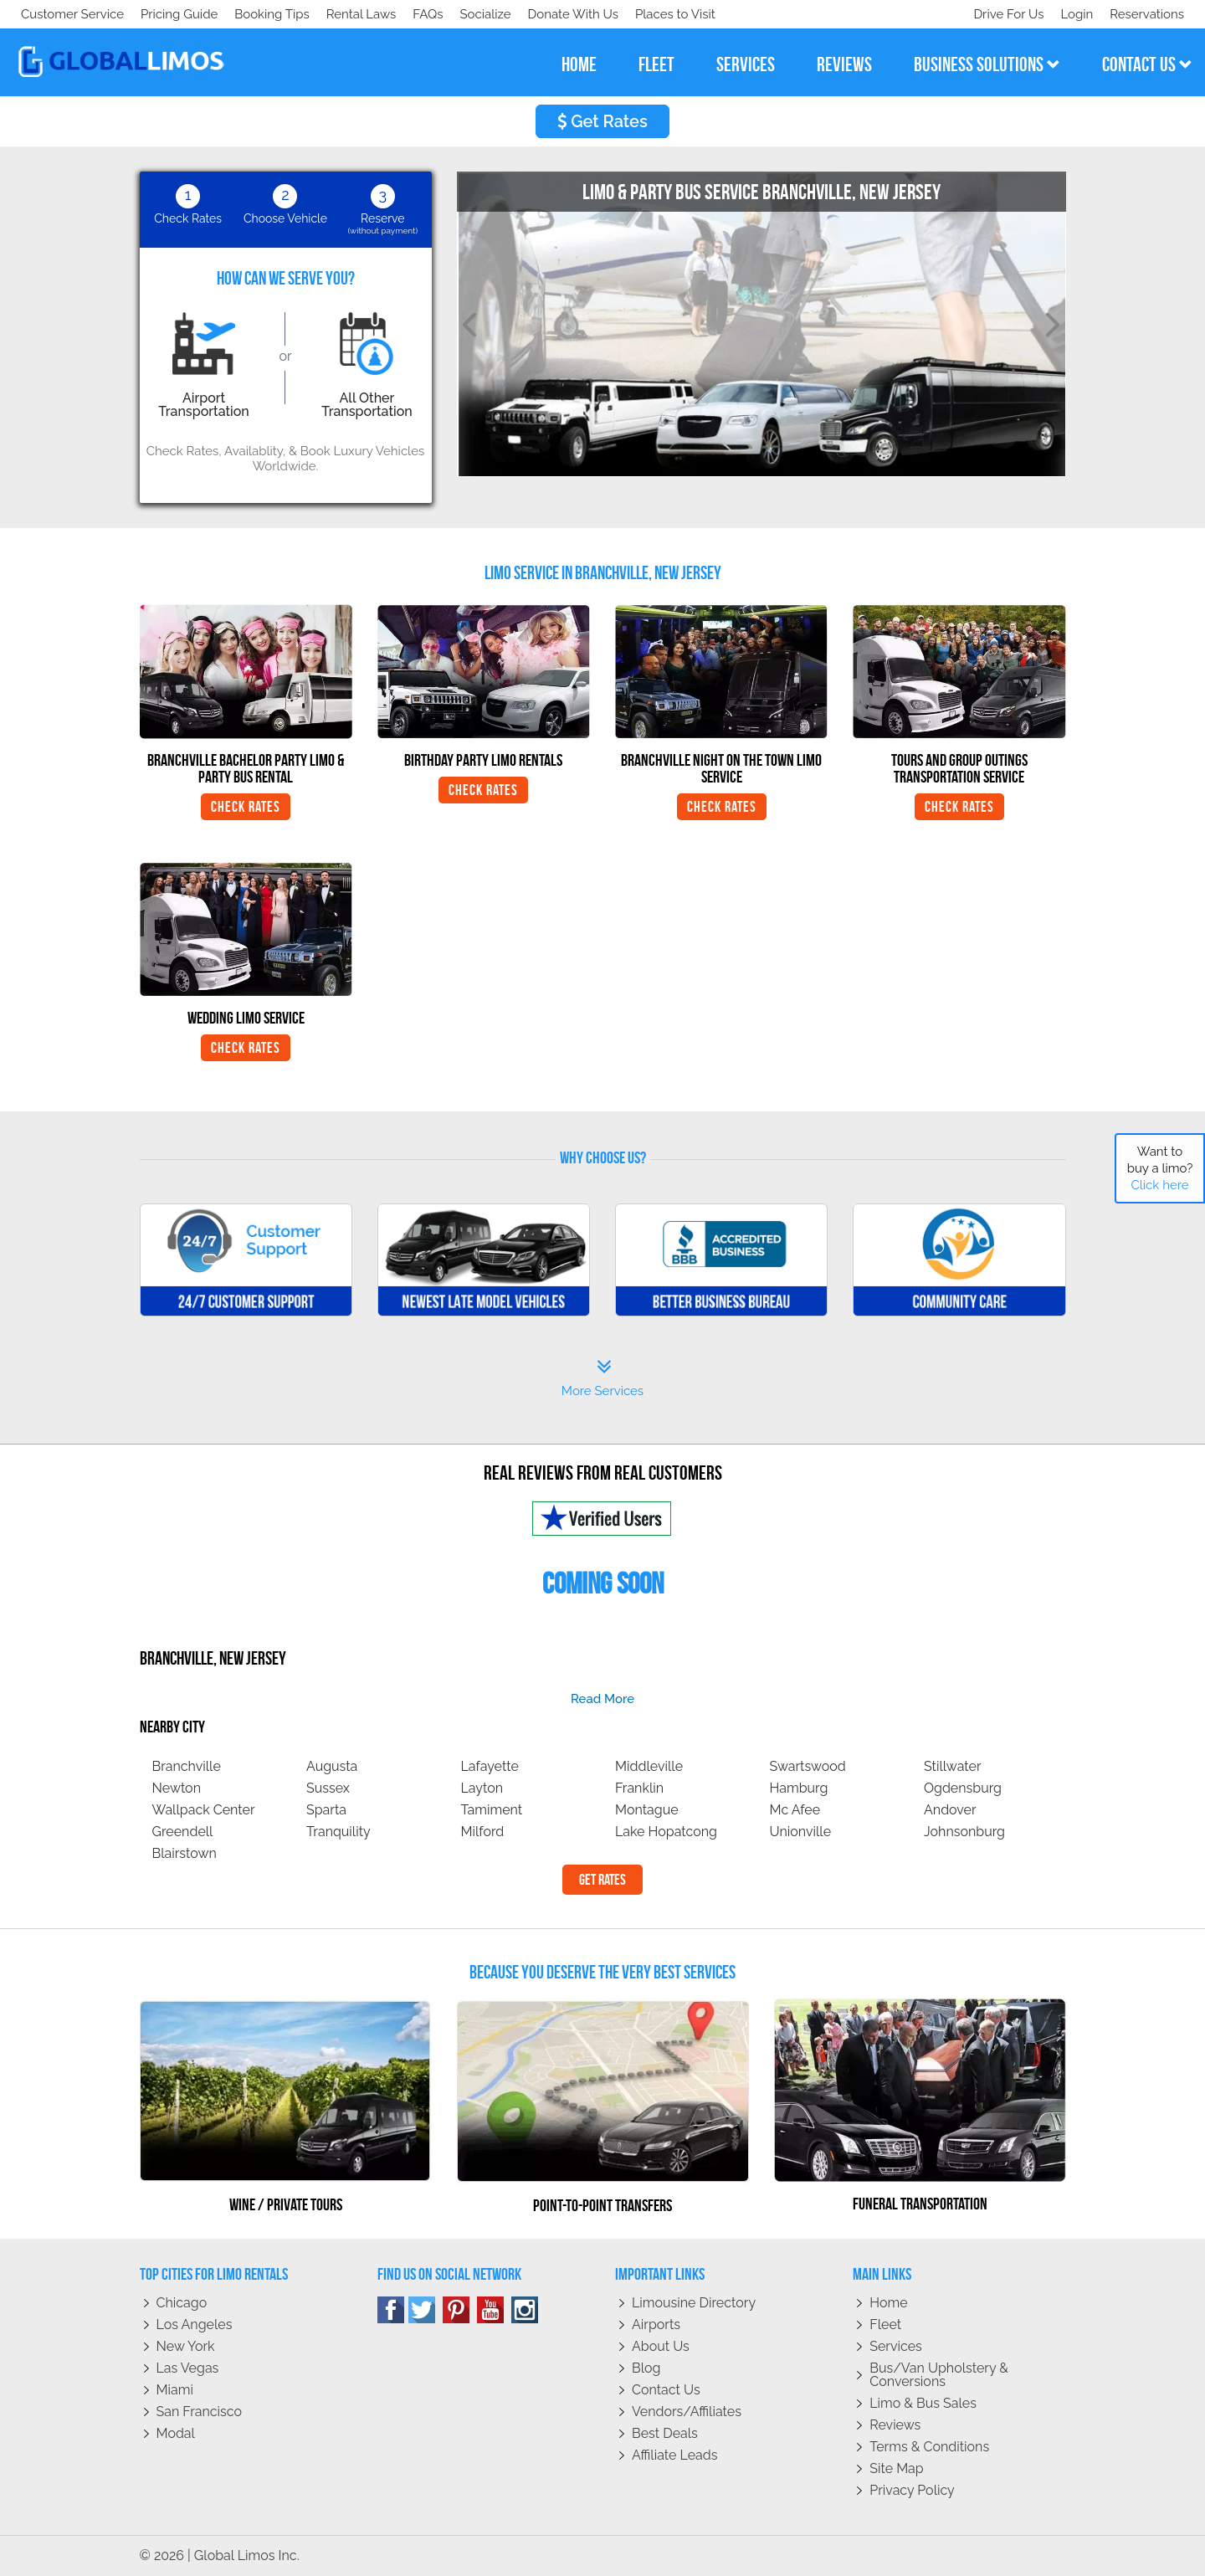 This screenshot has width=1205, height=2576. Describe the element at coordinates (674, 2455) in the screenshot. I see `Affiliate leads` at that location.